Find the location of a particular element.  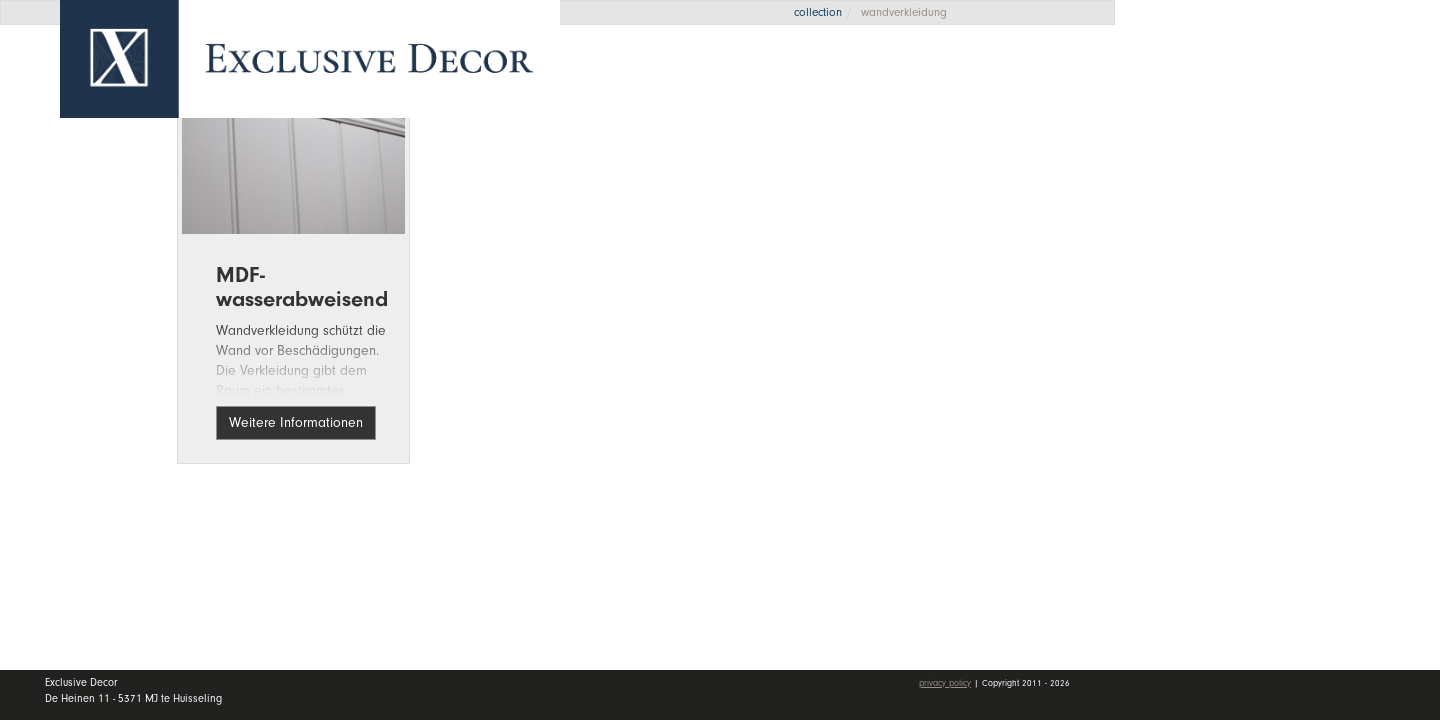

Händler is located at coordinates (1289, 293).